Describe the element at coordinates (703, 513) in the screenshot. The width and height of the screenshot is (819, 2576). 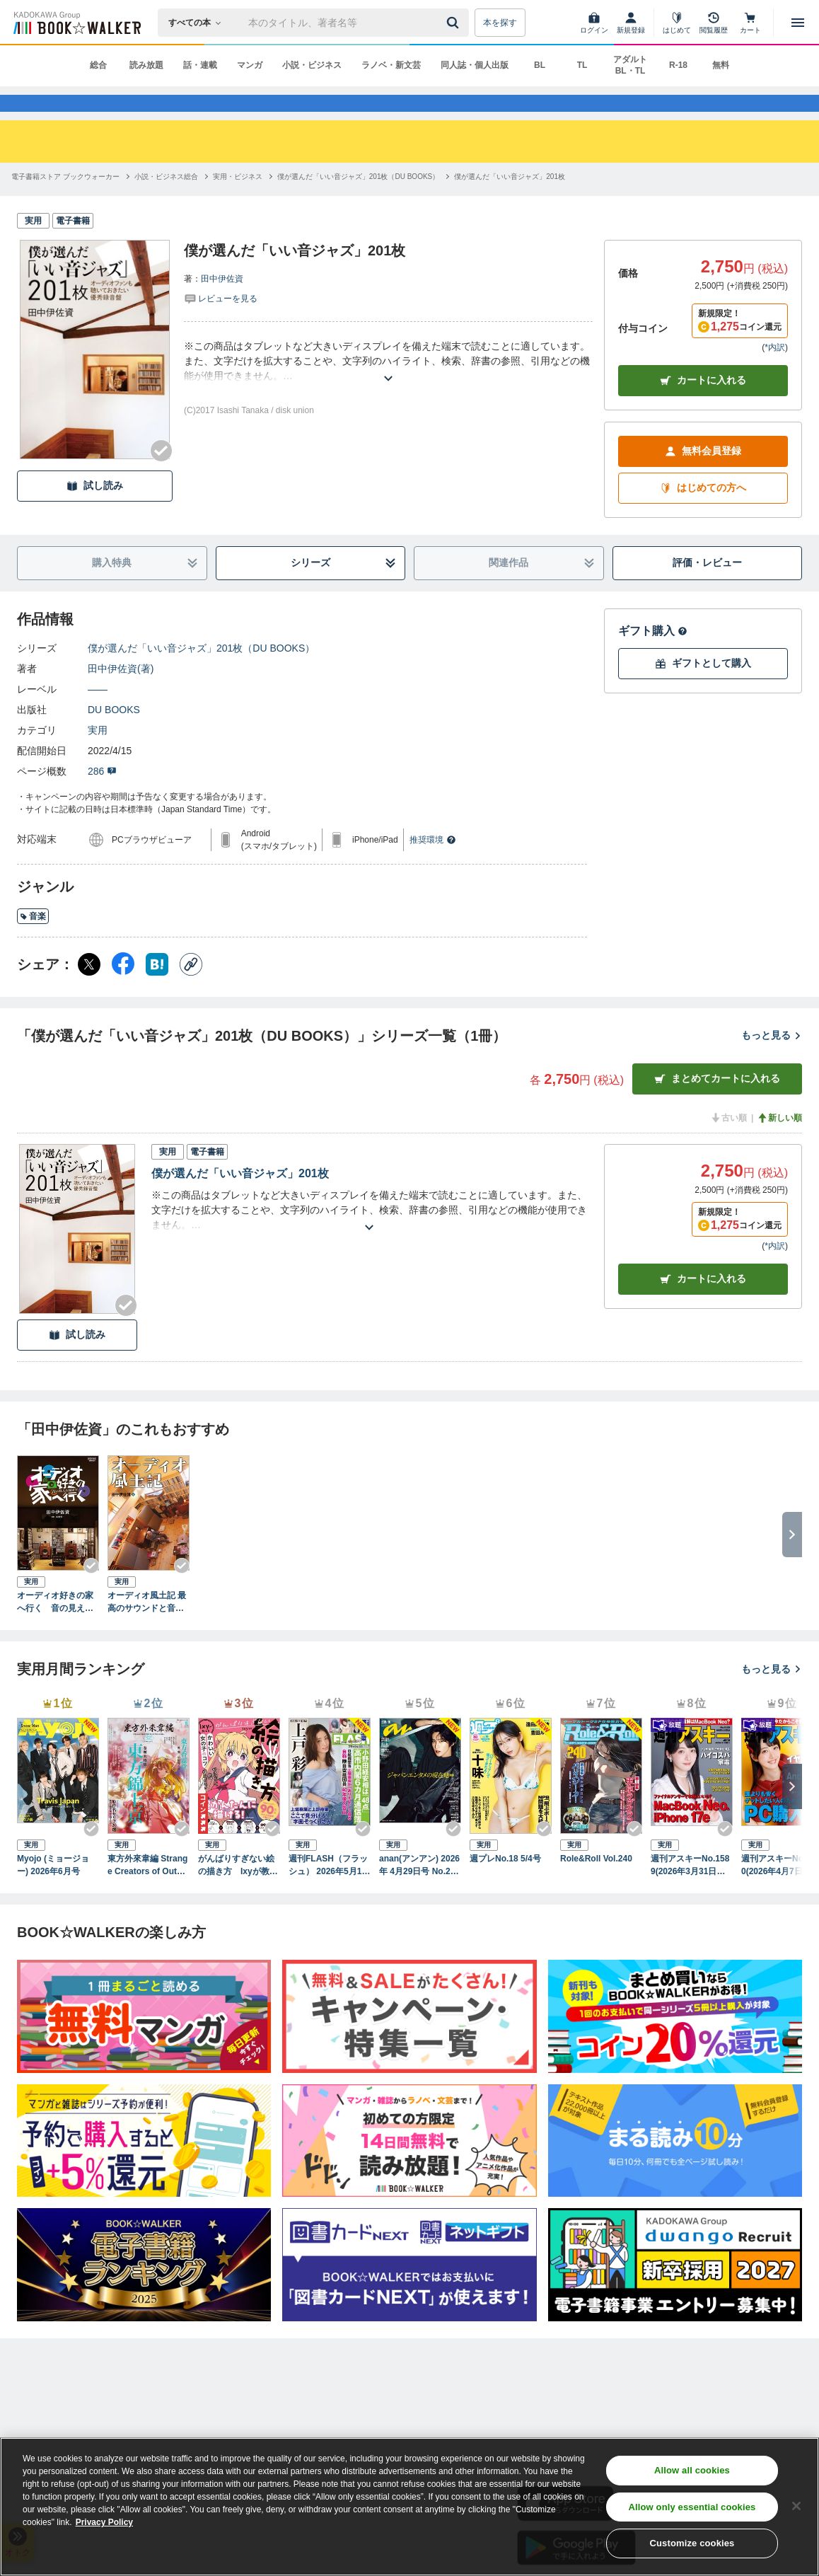
I see `はじめての方へ` at that location.